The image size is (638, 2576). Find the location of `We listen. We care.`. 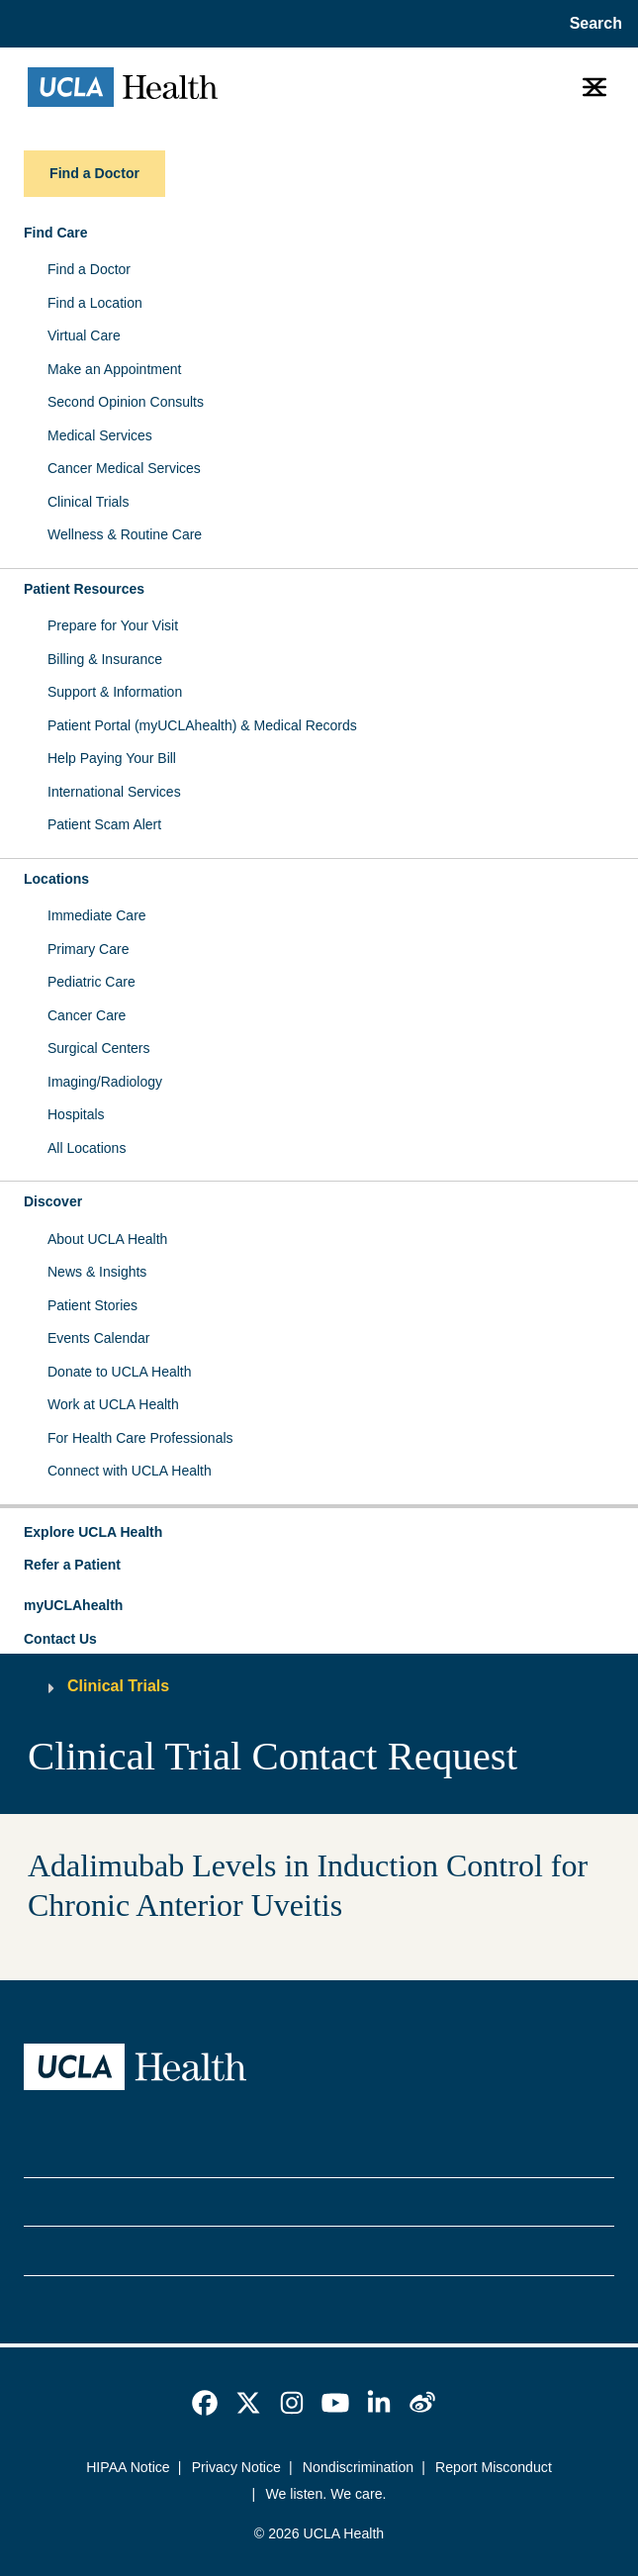

We listen. We care. is located at coordinates (325, 2494).